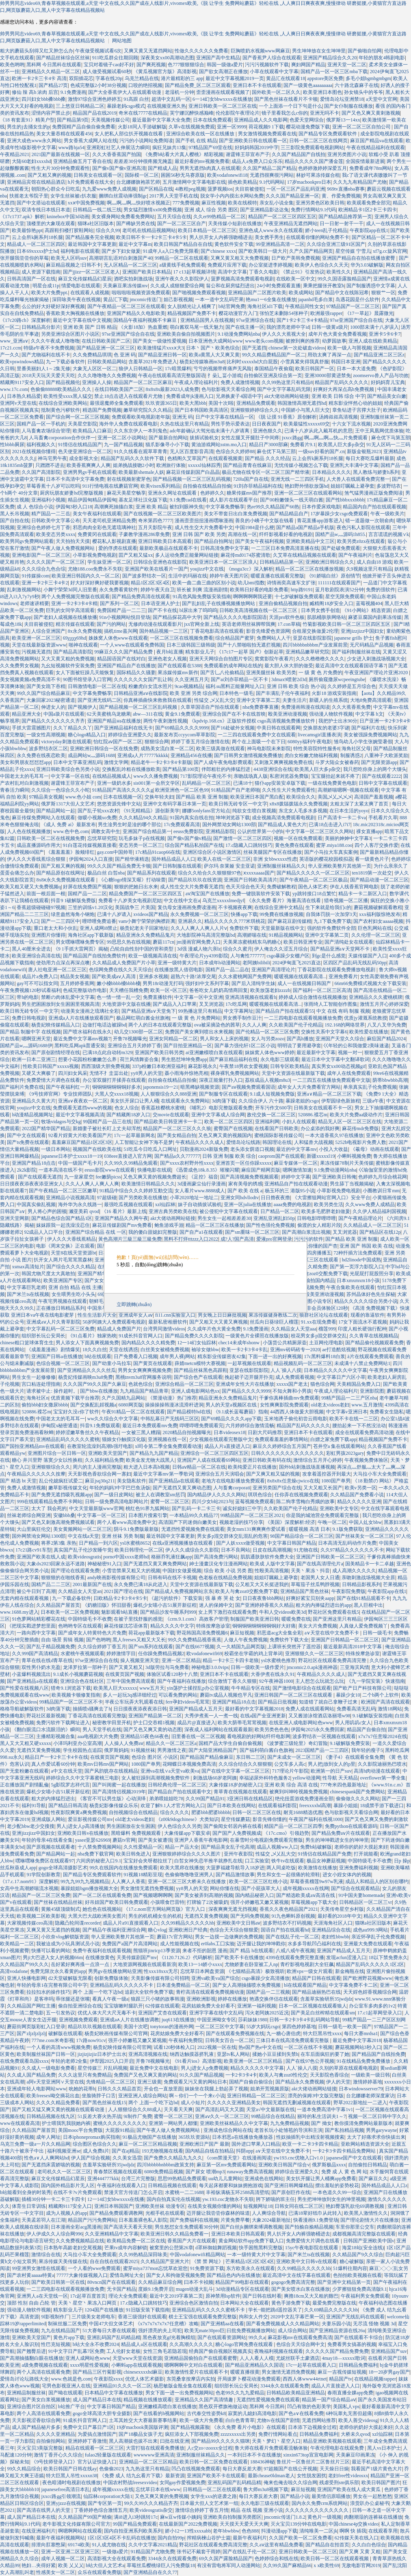 This screenshot has width=411, height=2576. Describe the element at coordinates (286, 935) in the screenshot. I see `91精品视频网站` at that location.